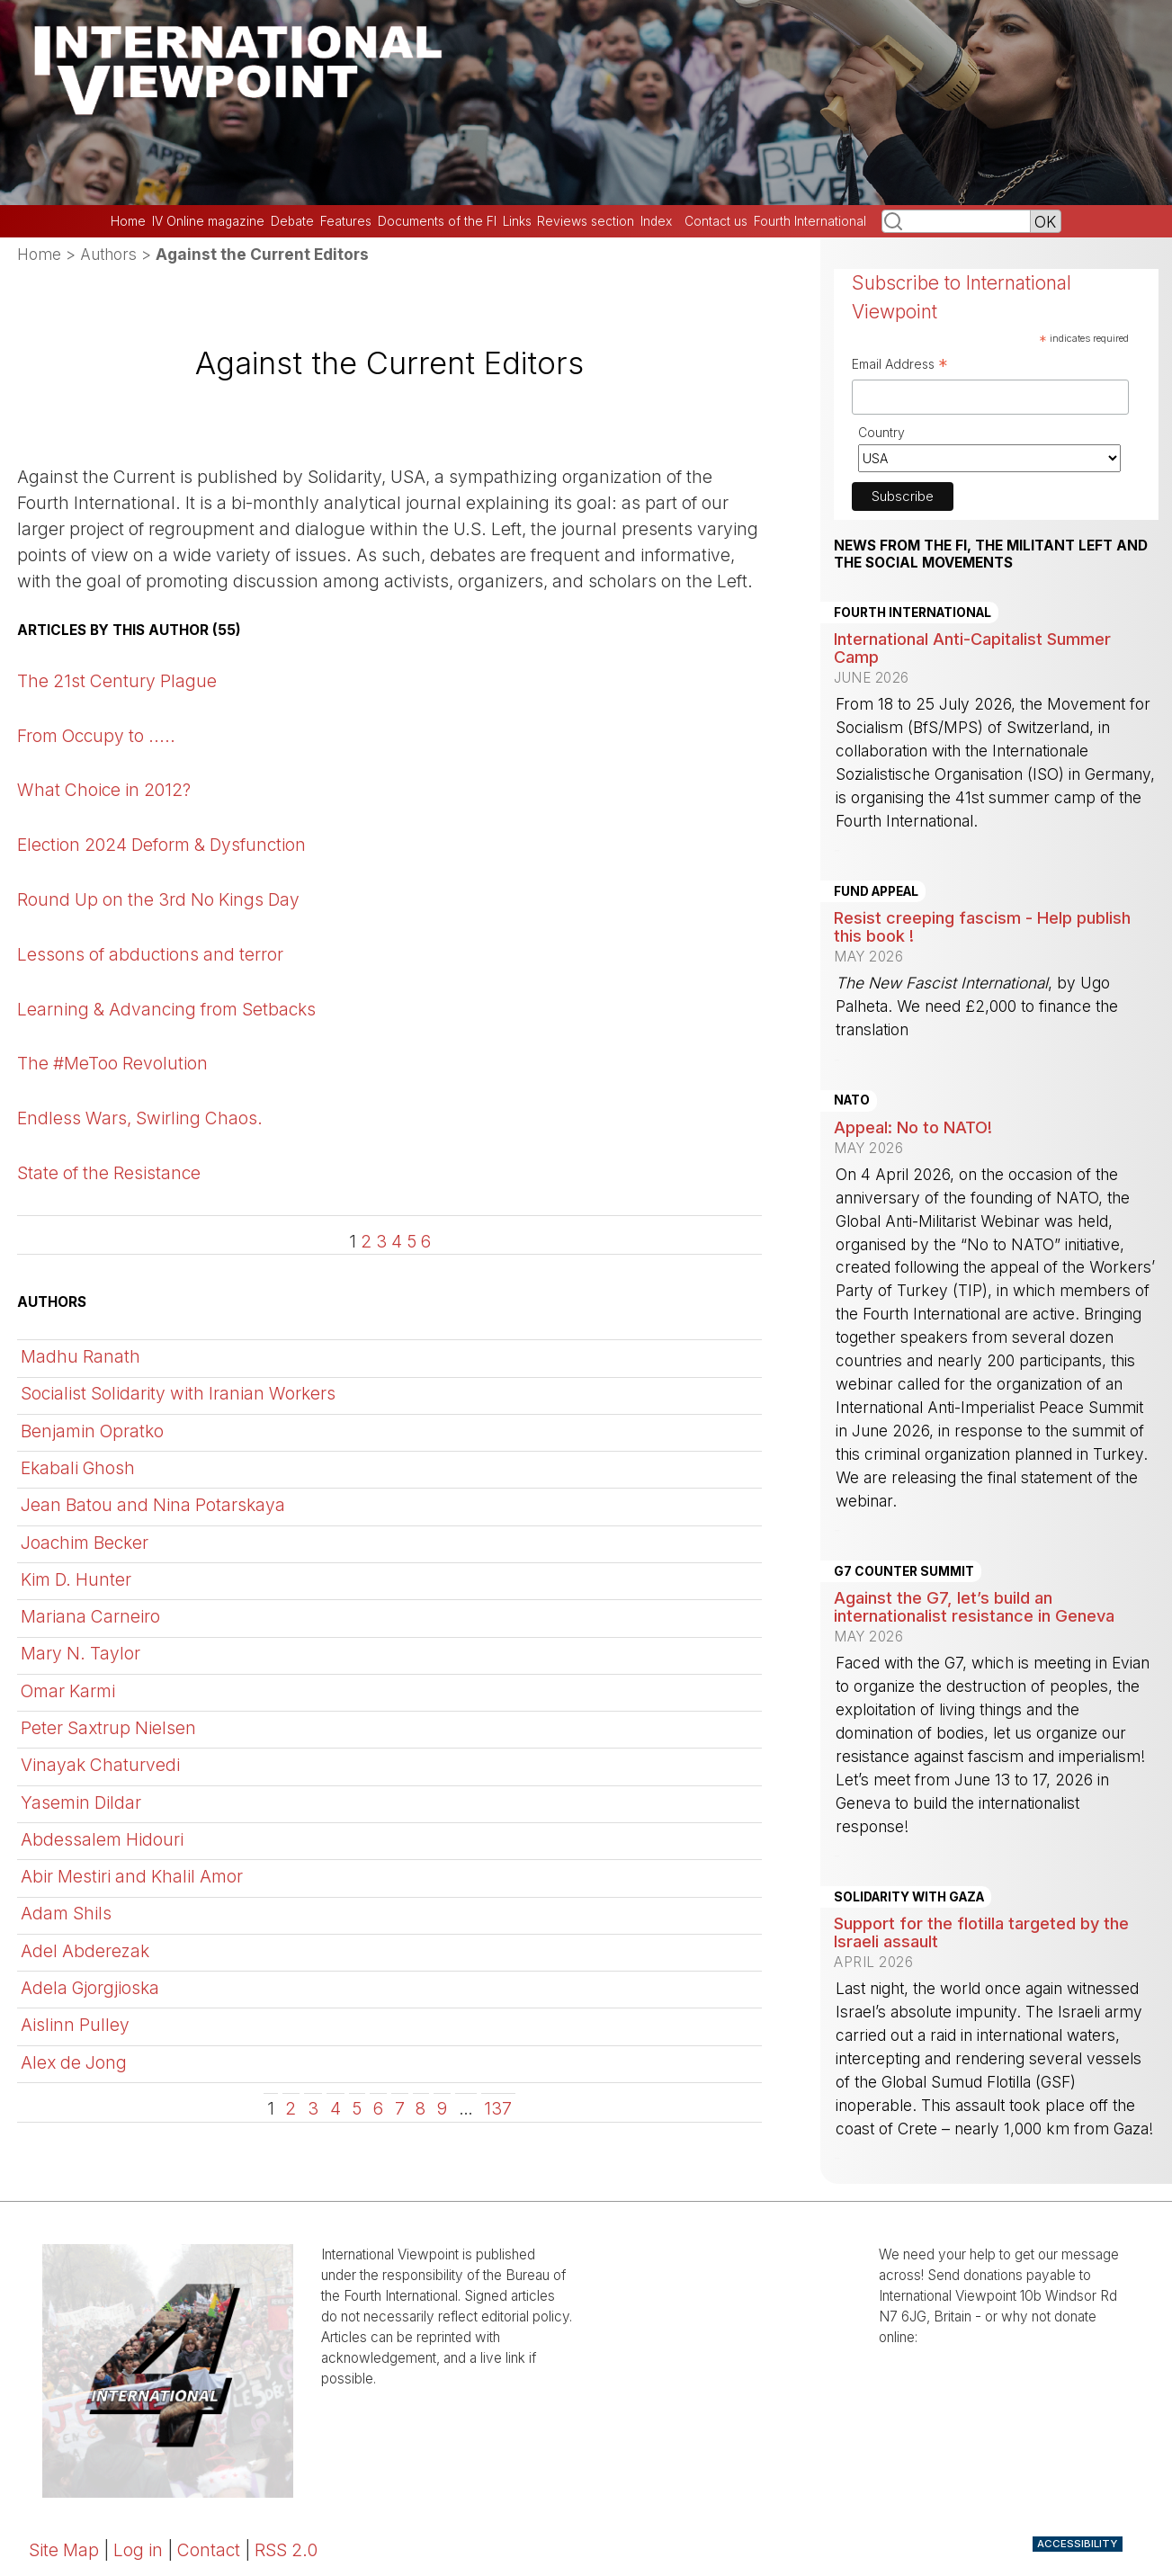 This screenshot has height=2576, width=1172. What do you see at coordinates (972, 647) in the screenshot?
I see `International Anti-Capitalist Summer Camp` at bounding box center [972, 647].